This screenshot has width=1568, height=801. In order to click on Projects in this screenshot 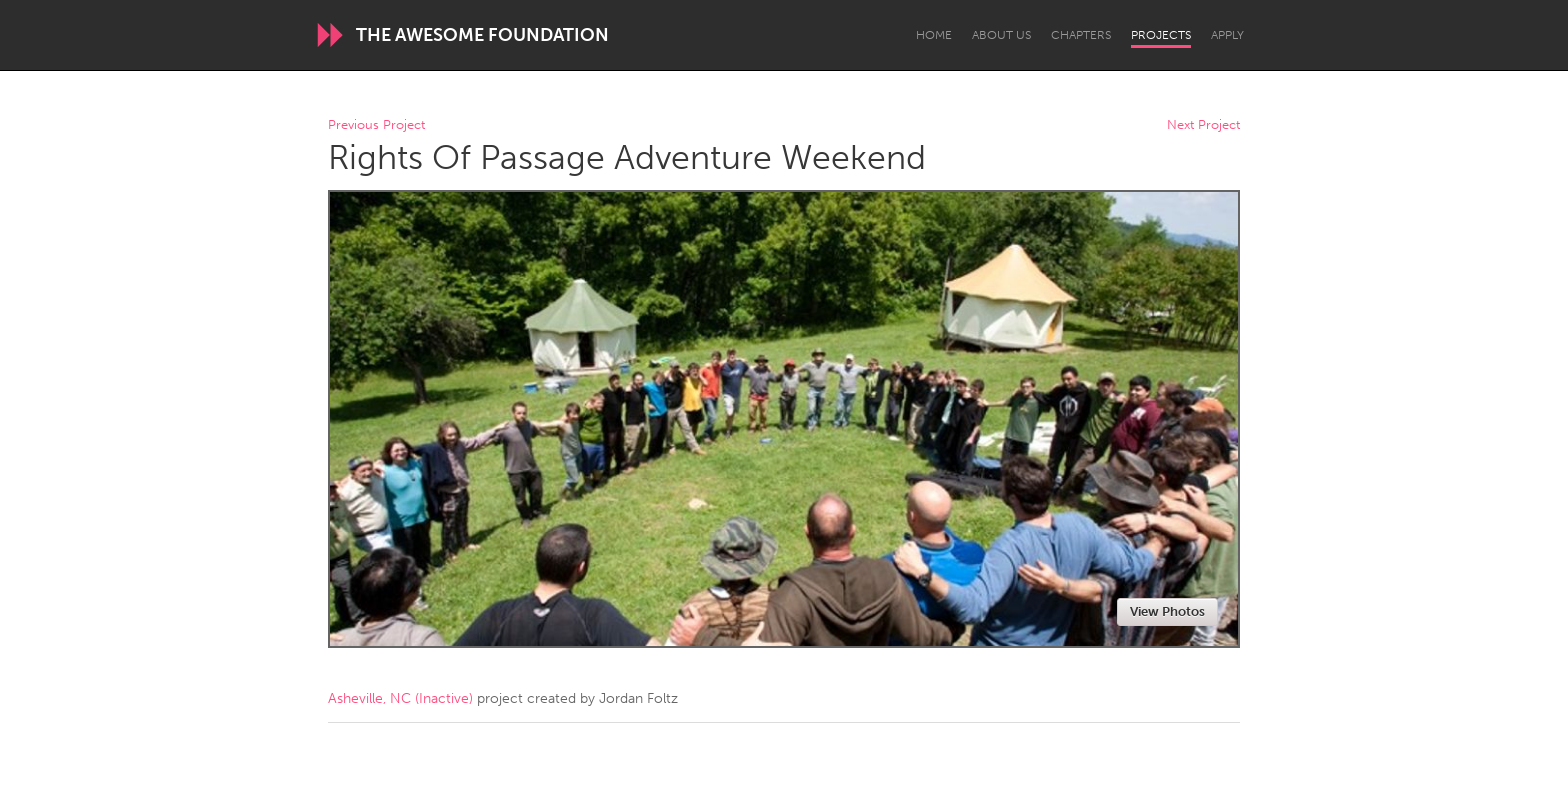, I will do `click(1161, 35)`.